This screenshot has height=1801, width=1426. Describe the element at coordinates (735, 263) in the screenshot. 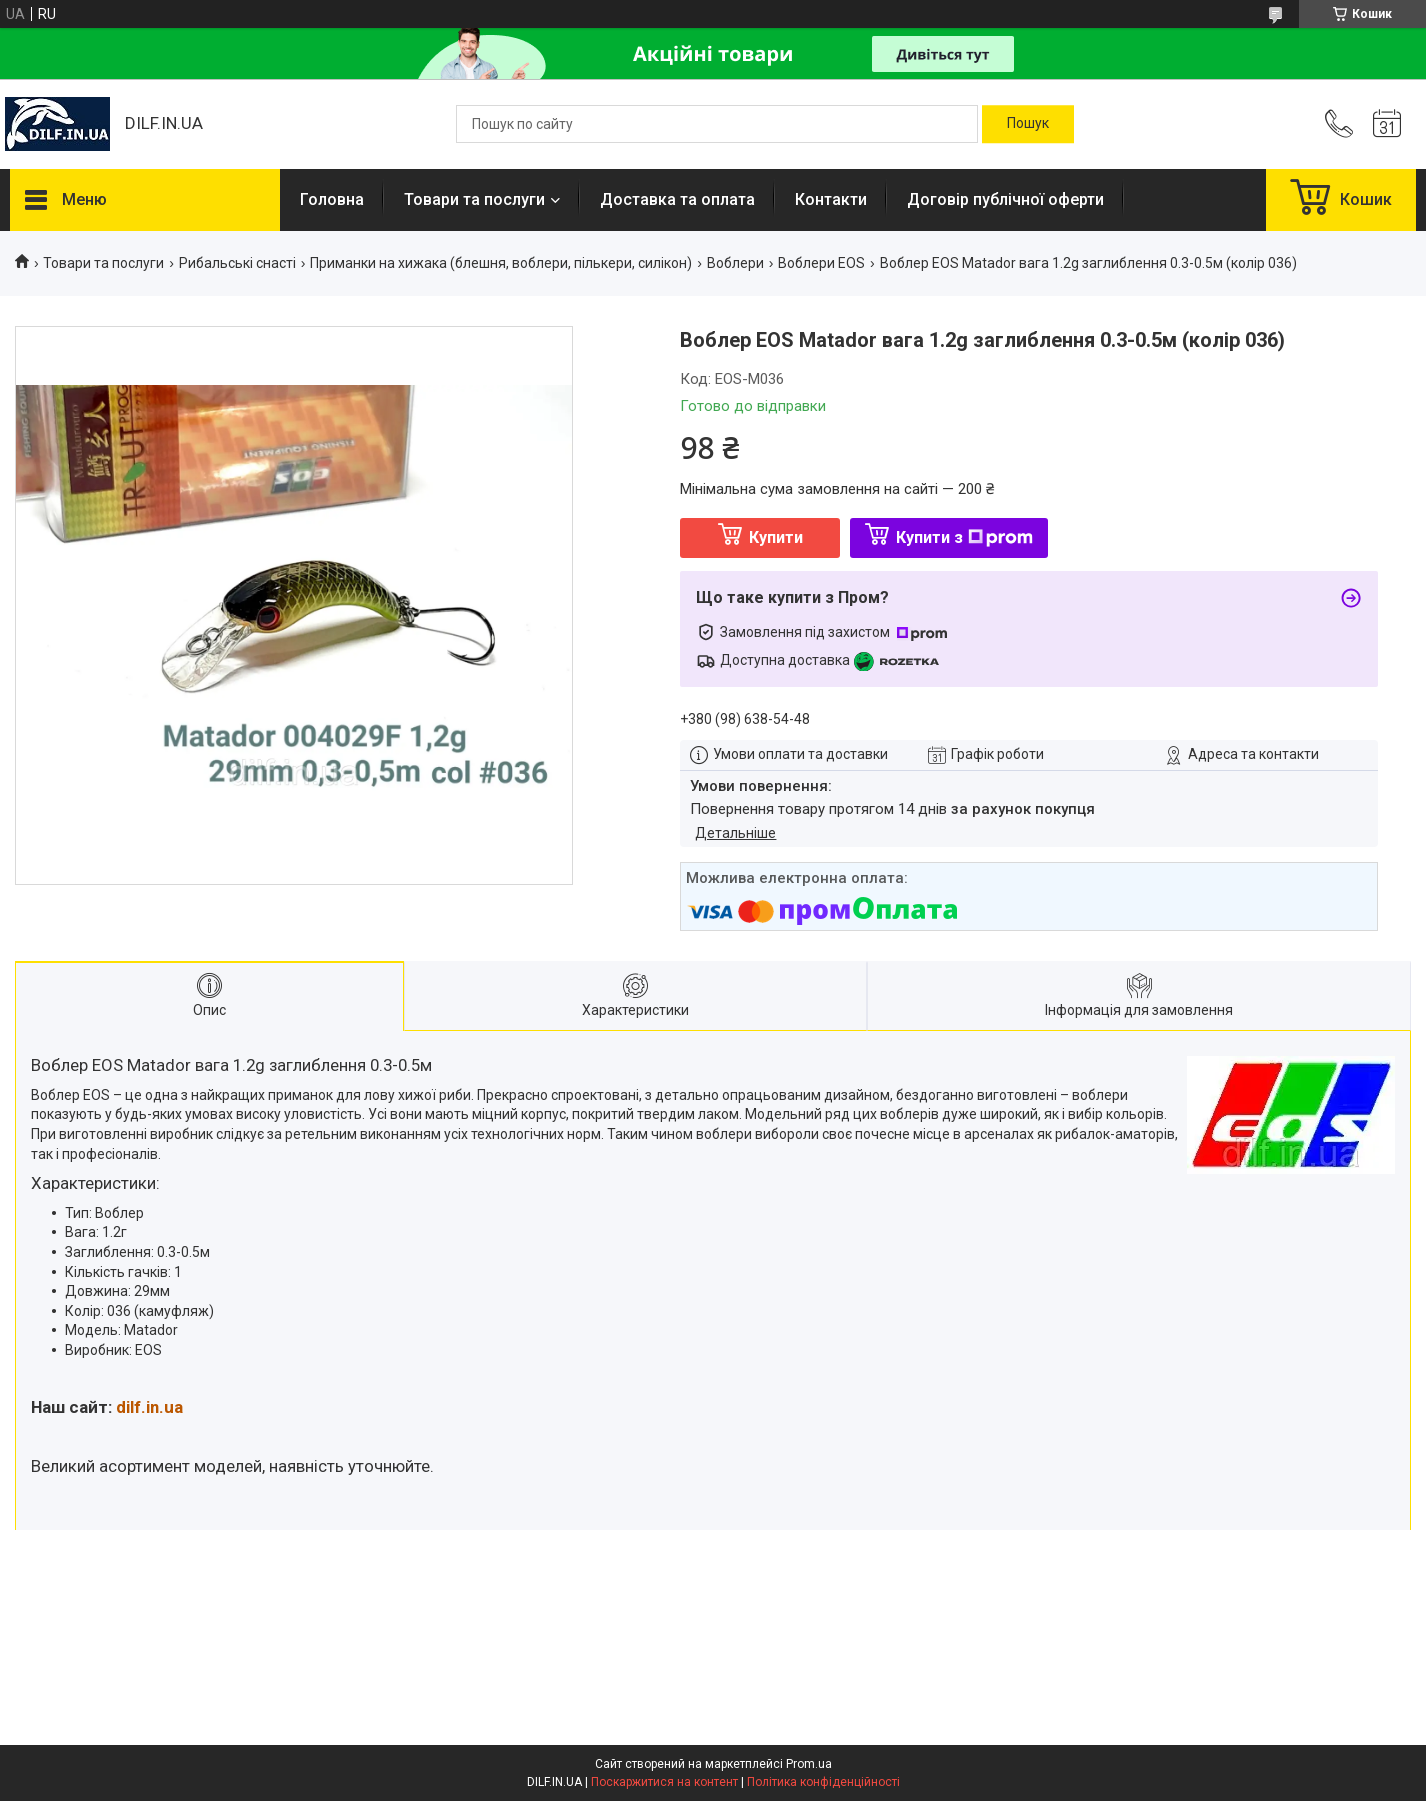

I see `Воблери` at that location.